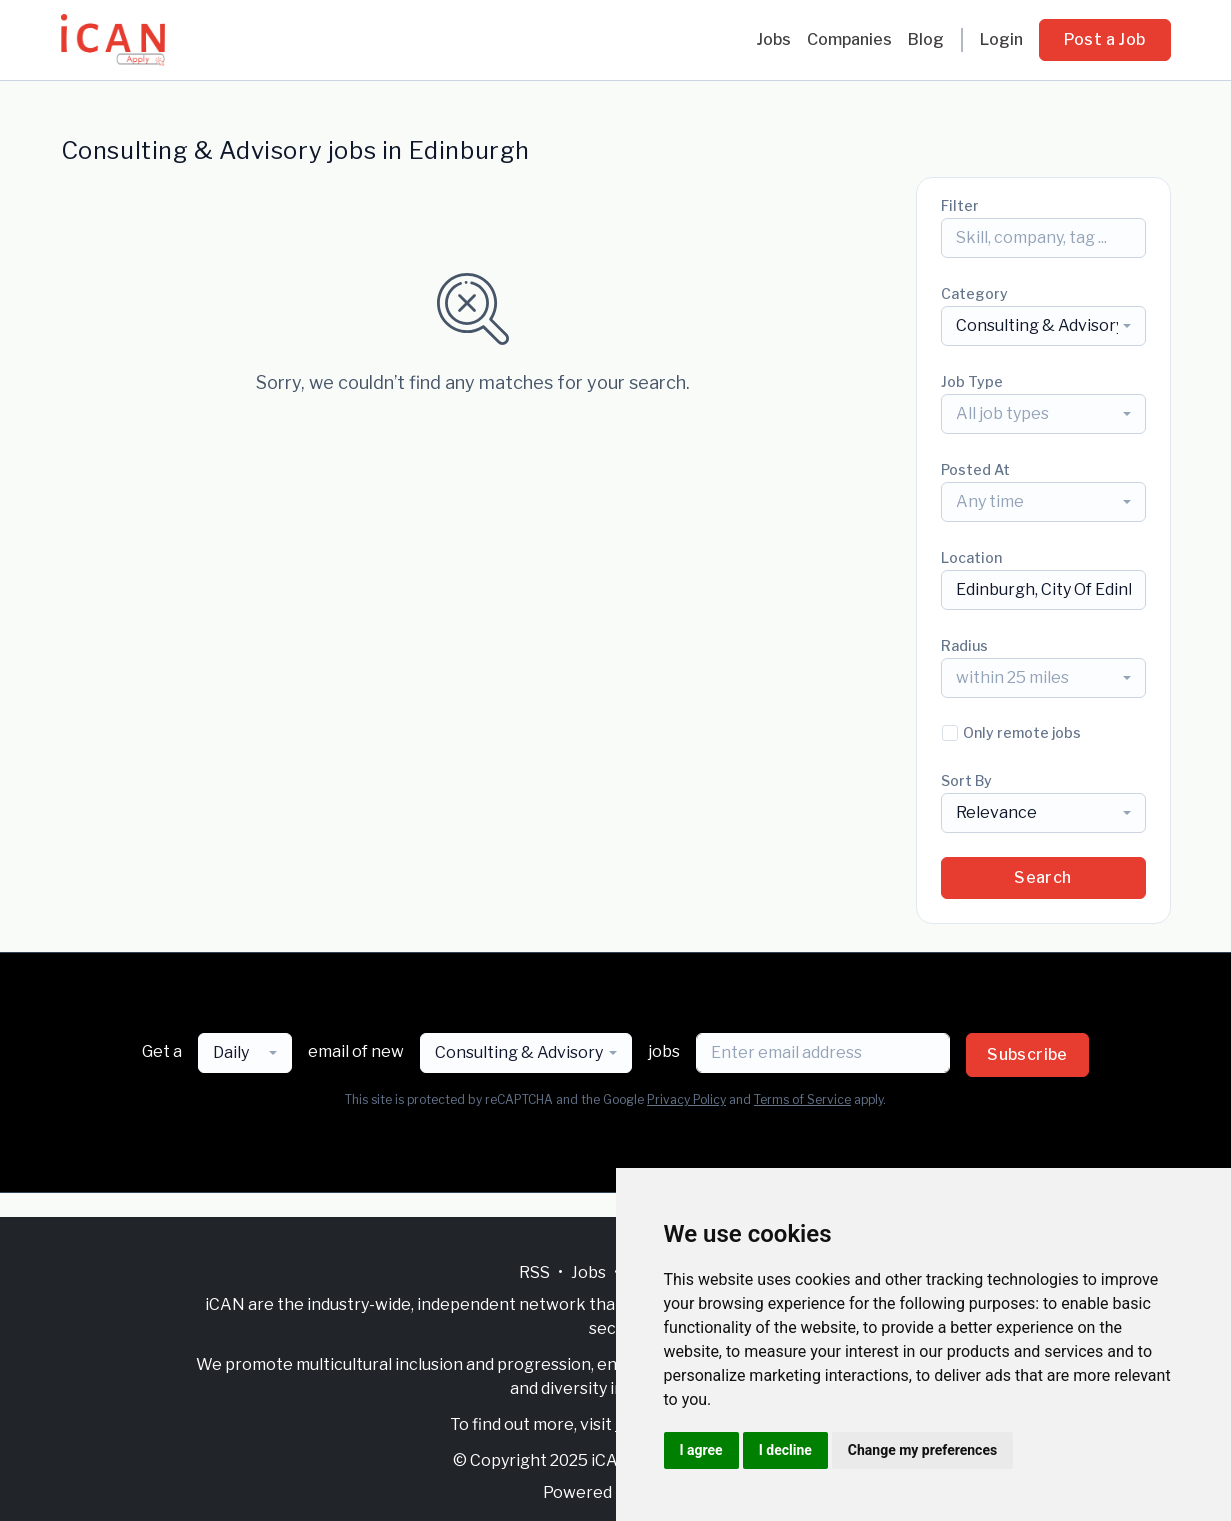 The height and width of the screenshot is (1521, 1231). Describe the element at coordinates (966, 780) in the screenshot. I see `Sort By` at that location.